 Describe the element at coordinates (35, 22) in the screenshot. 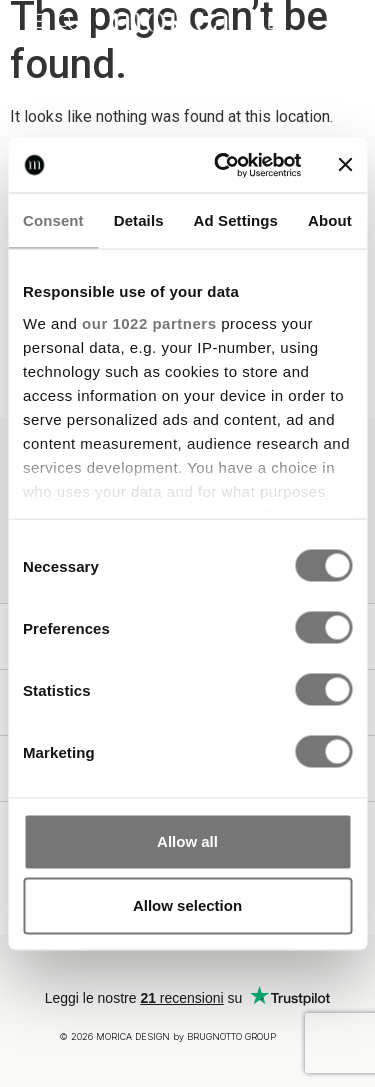

I see `[button]` at that location.